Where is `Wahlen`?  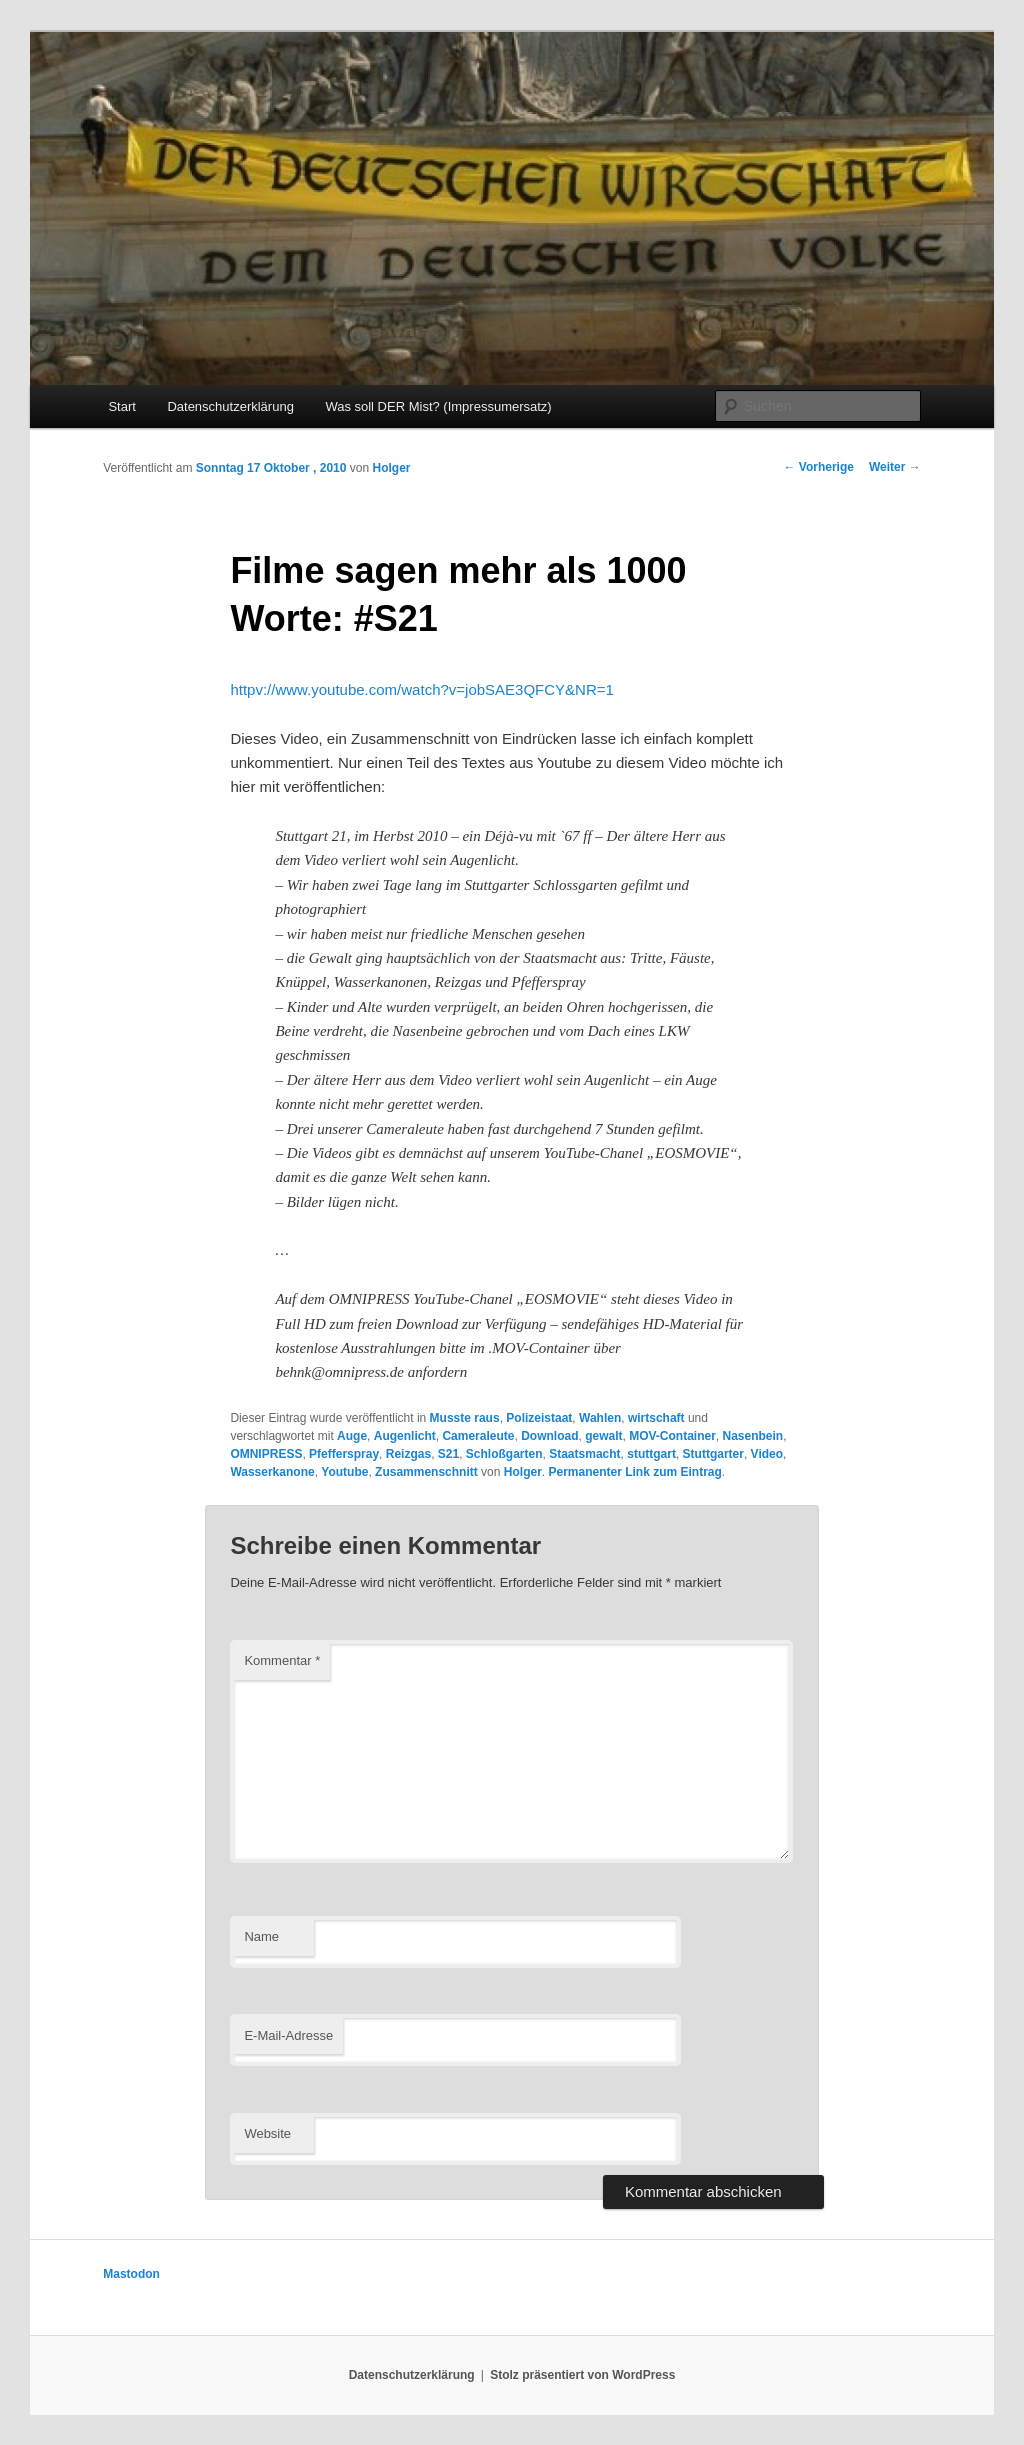
Wahlen is located at coordinates (600, 1418).